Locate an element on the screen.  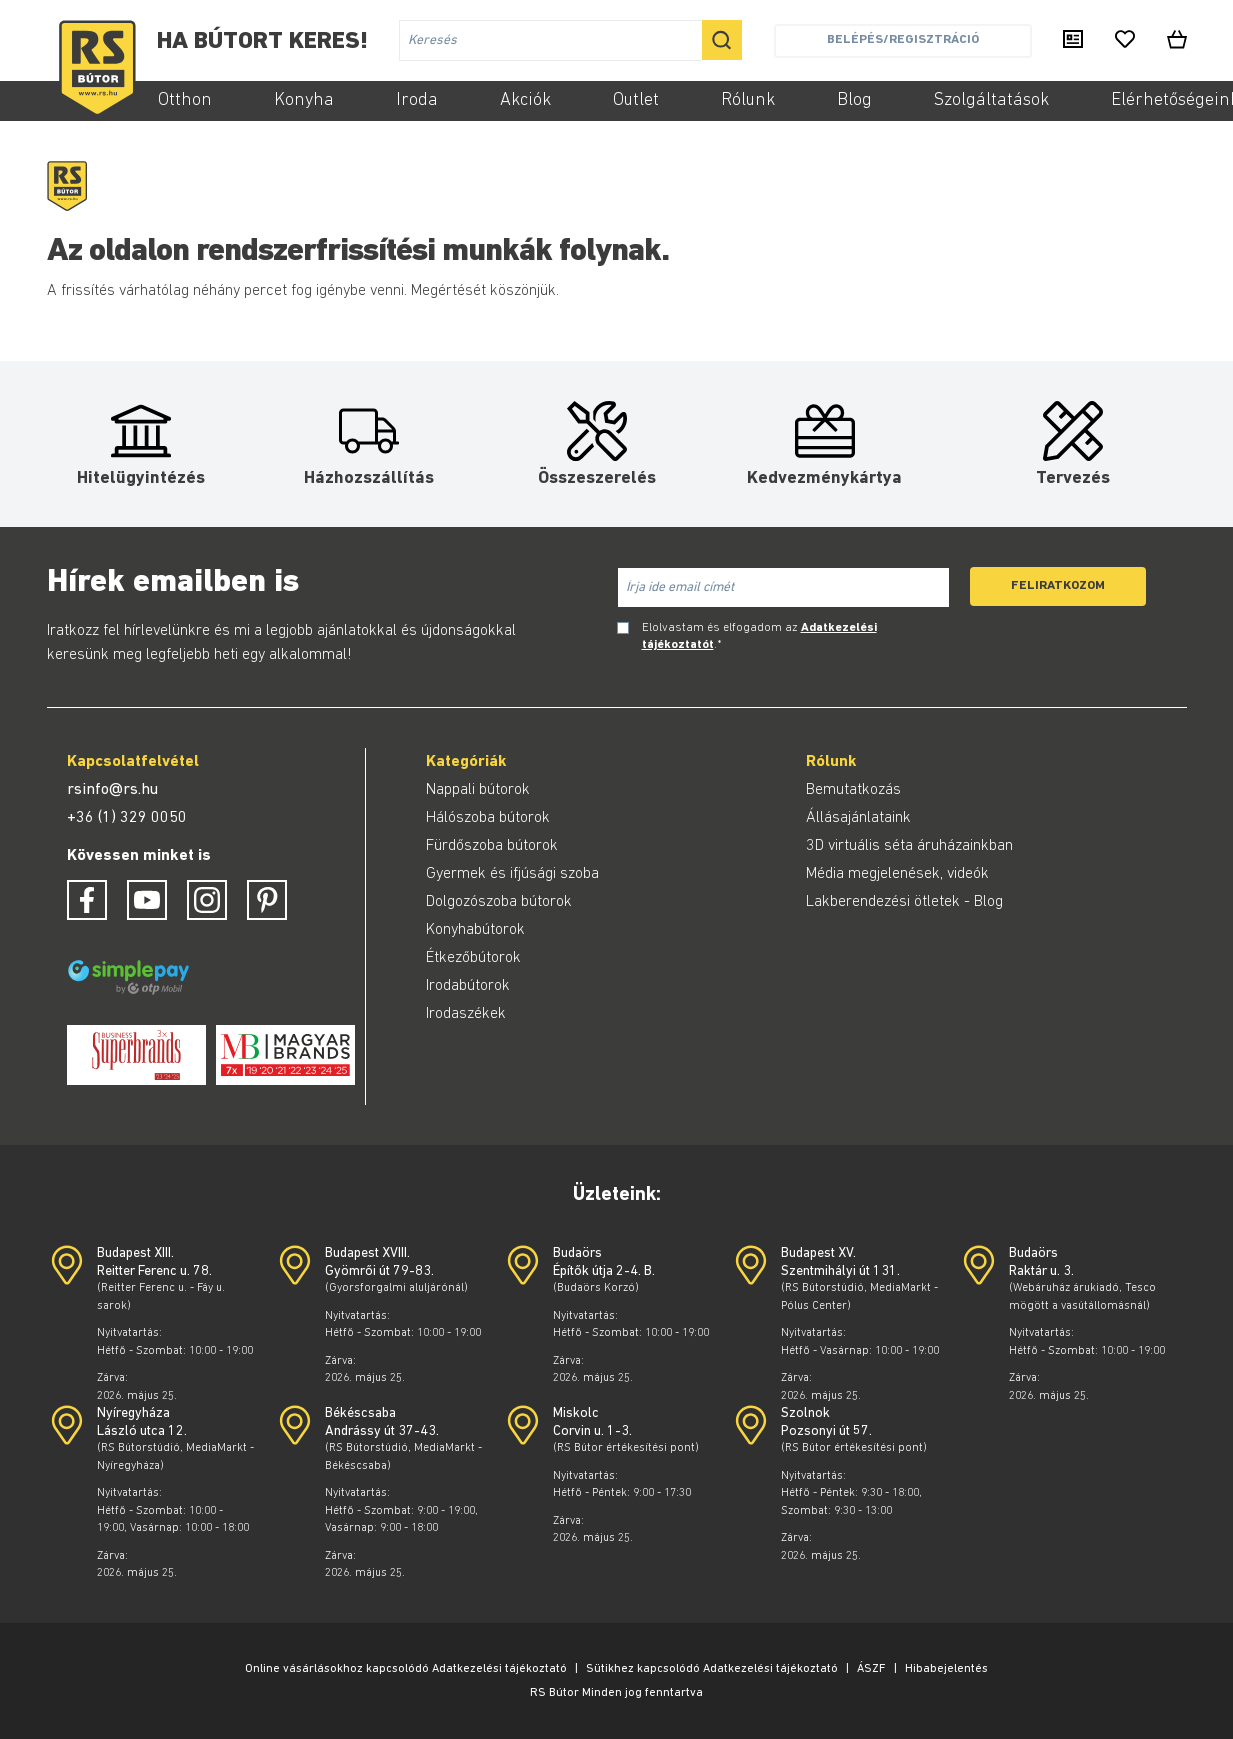
Nappali bútorok is located at coordinates (478, 790).